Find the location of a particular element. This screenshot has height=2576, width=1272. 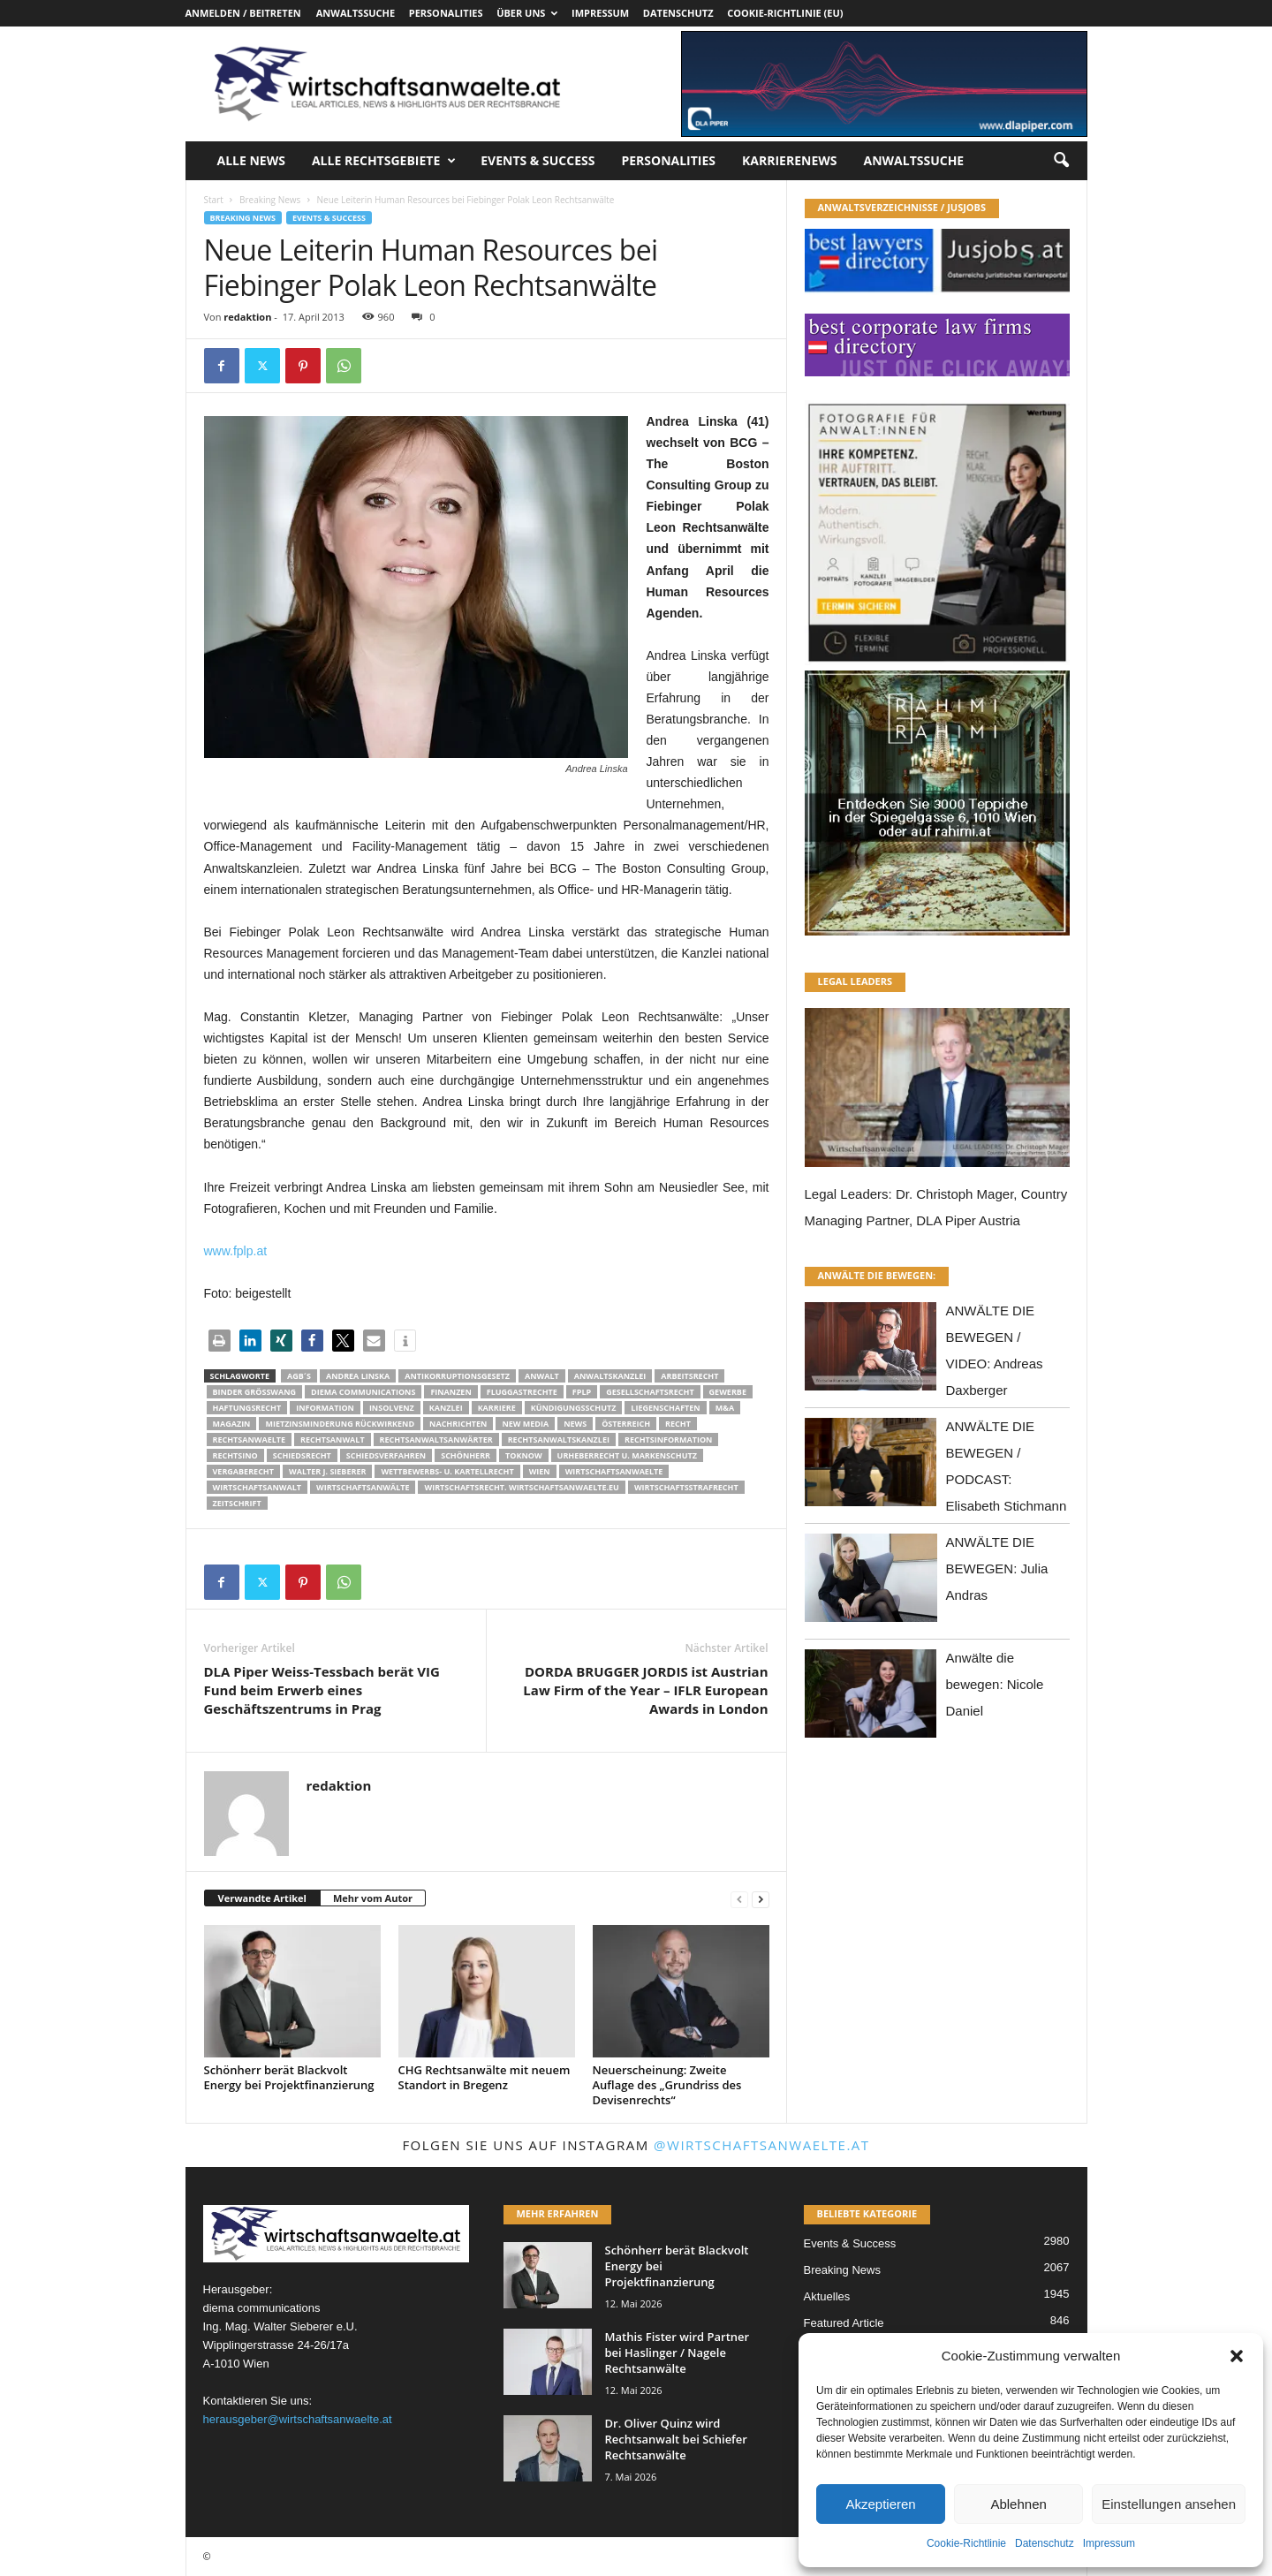

[next-page] is located at coordinates (760, 1899).